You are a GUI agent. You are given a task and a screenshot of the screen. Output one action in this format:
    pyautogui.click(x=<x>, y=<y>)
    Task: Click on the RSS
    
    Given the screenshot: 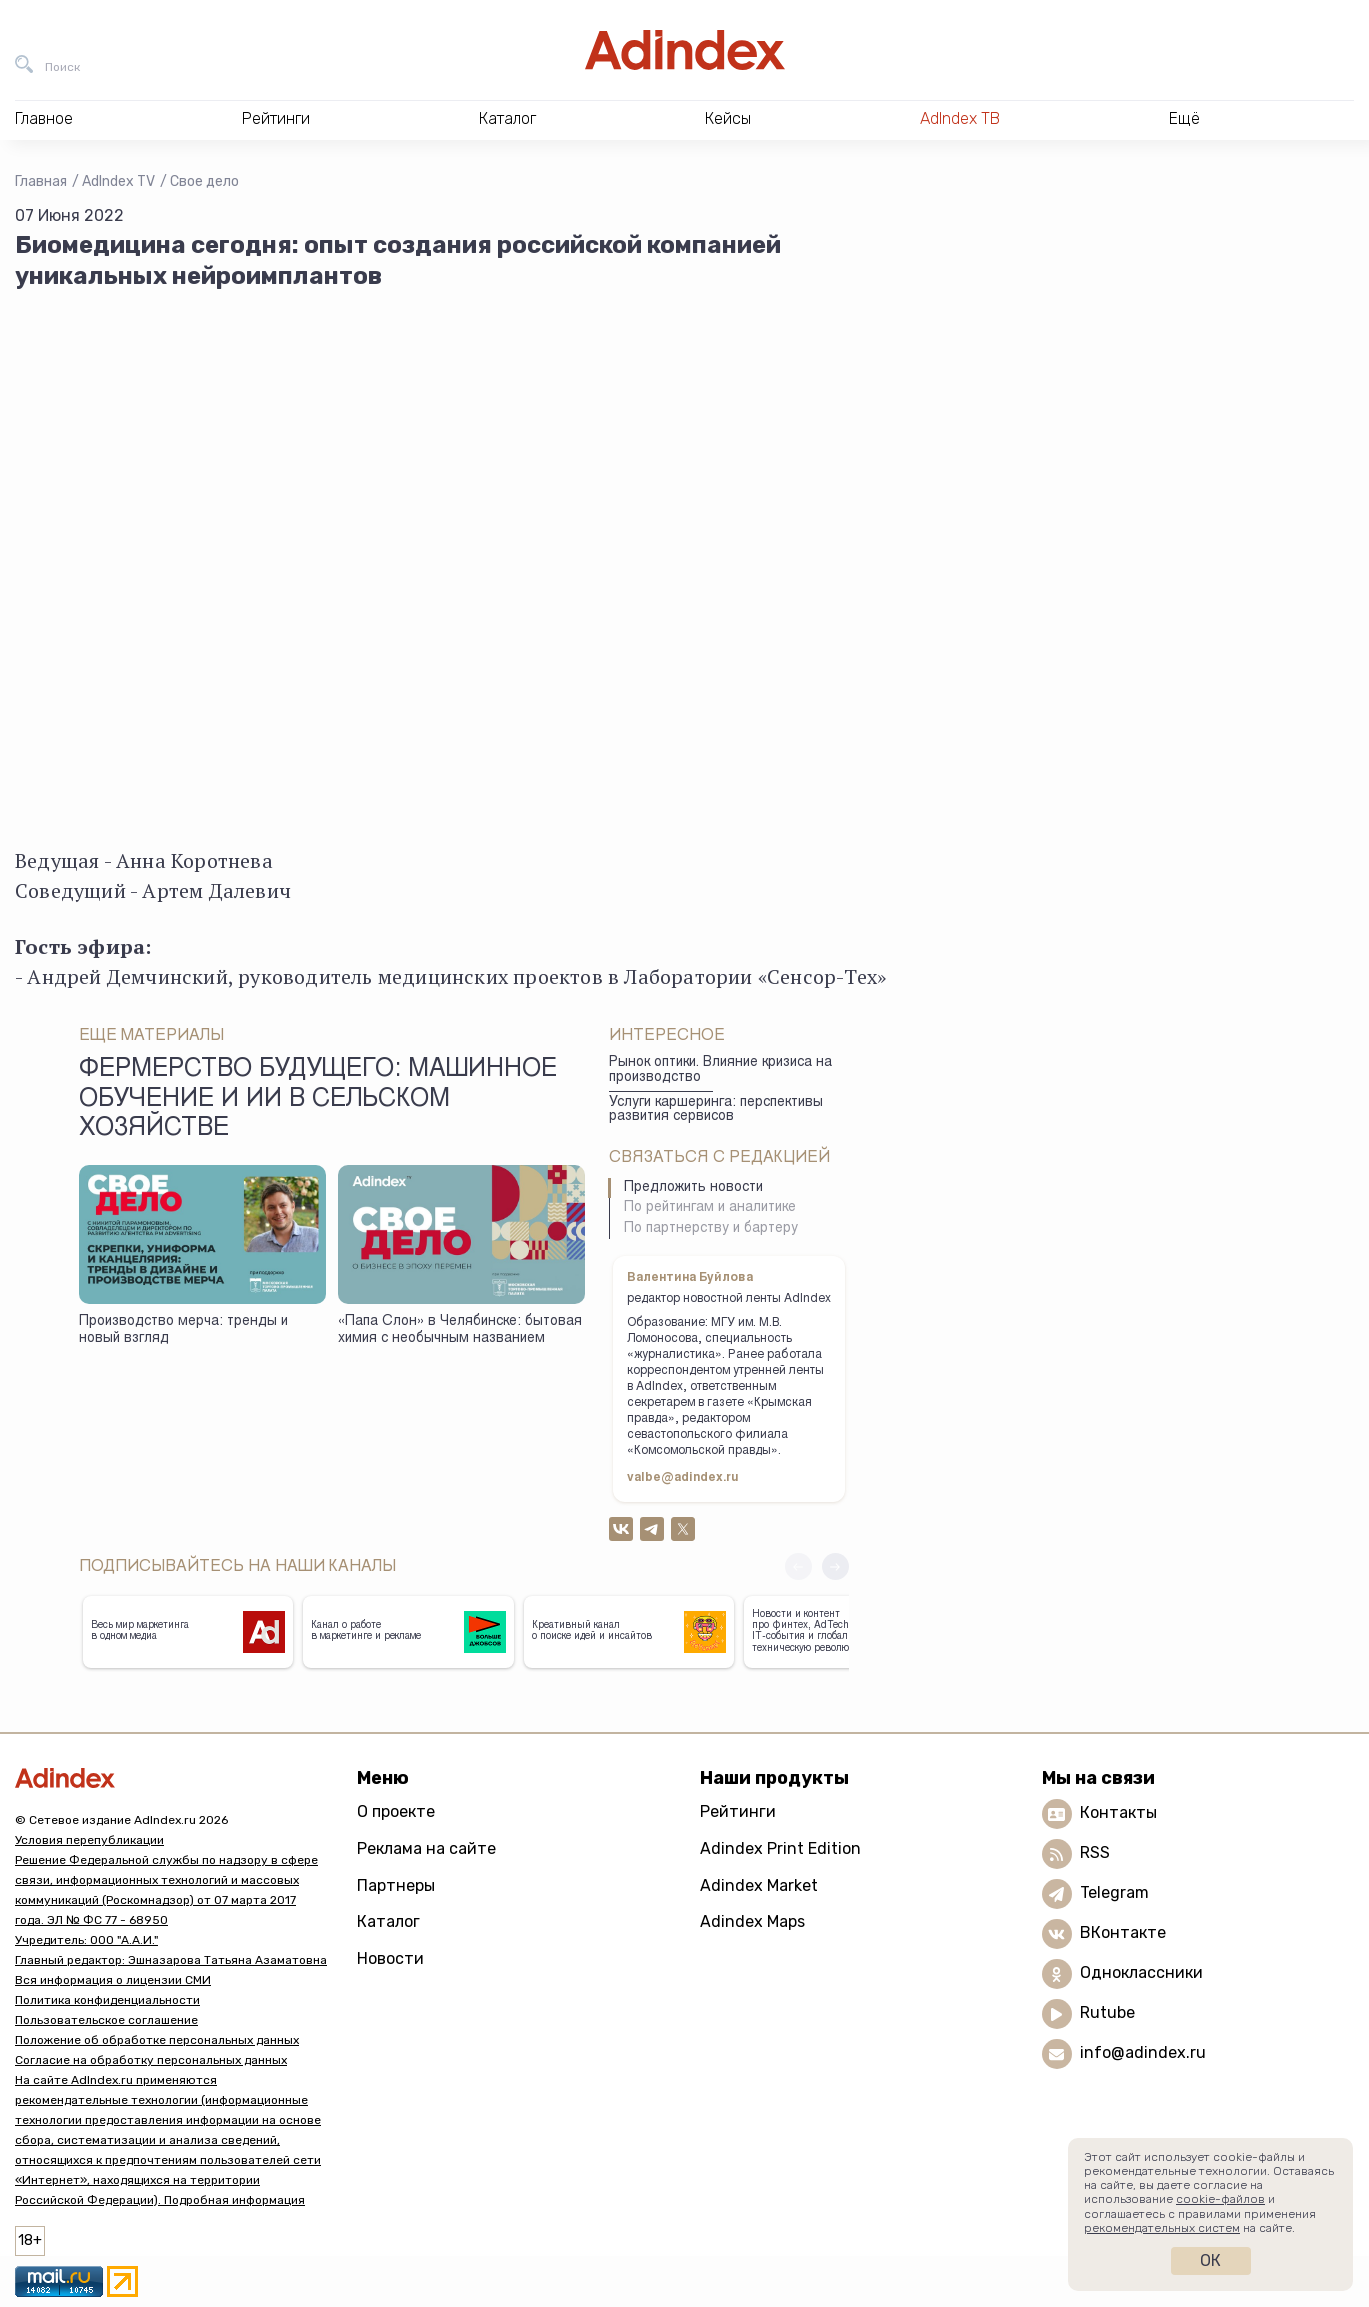 What is the action you would take?
    pyautogui.click(x=1095, y=1852)
    